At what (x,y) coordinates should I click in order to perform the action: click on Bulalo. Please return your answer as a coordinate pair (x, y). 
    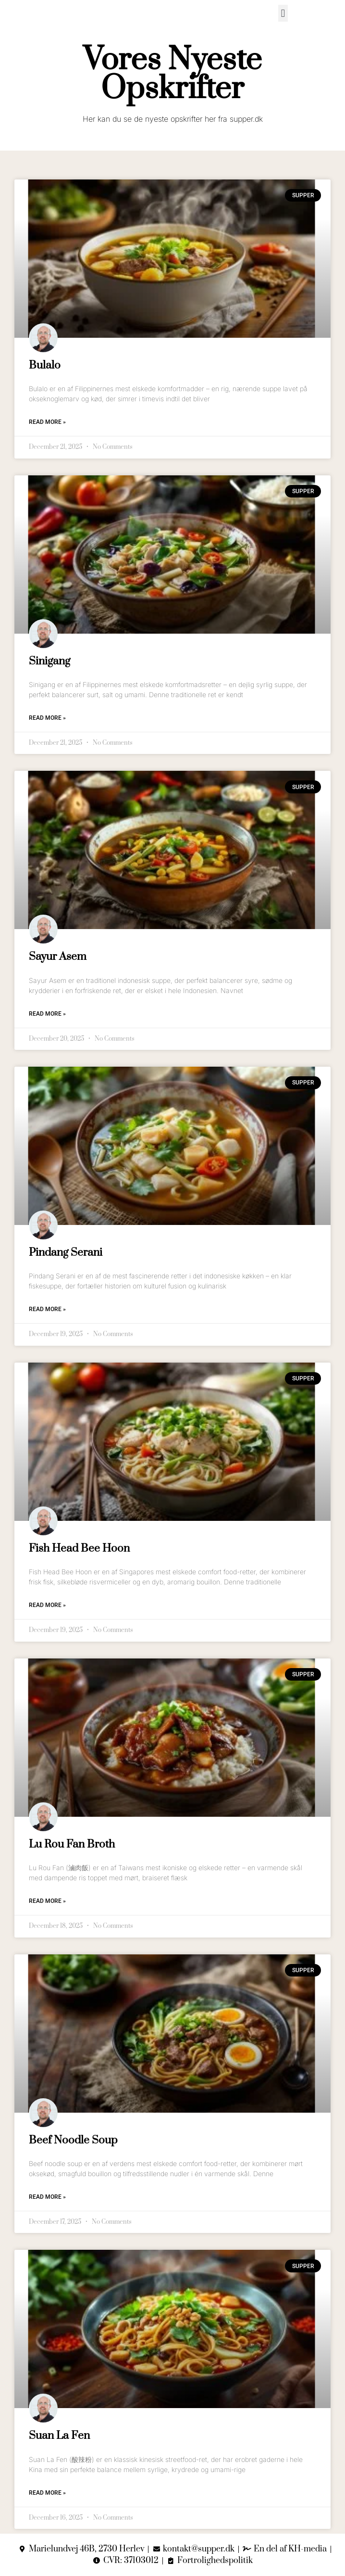
    Looking at the image, I should click on (45, 365).